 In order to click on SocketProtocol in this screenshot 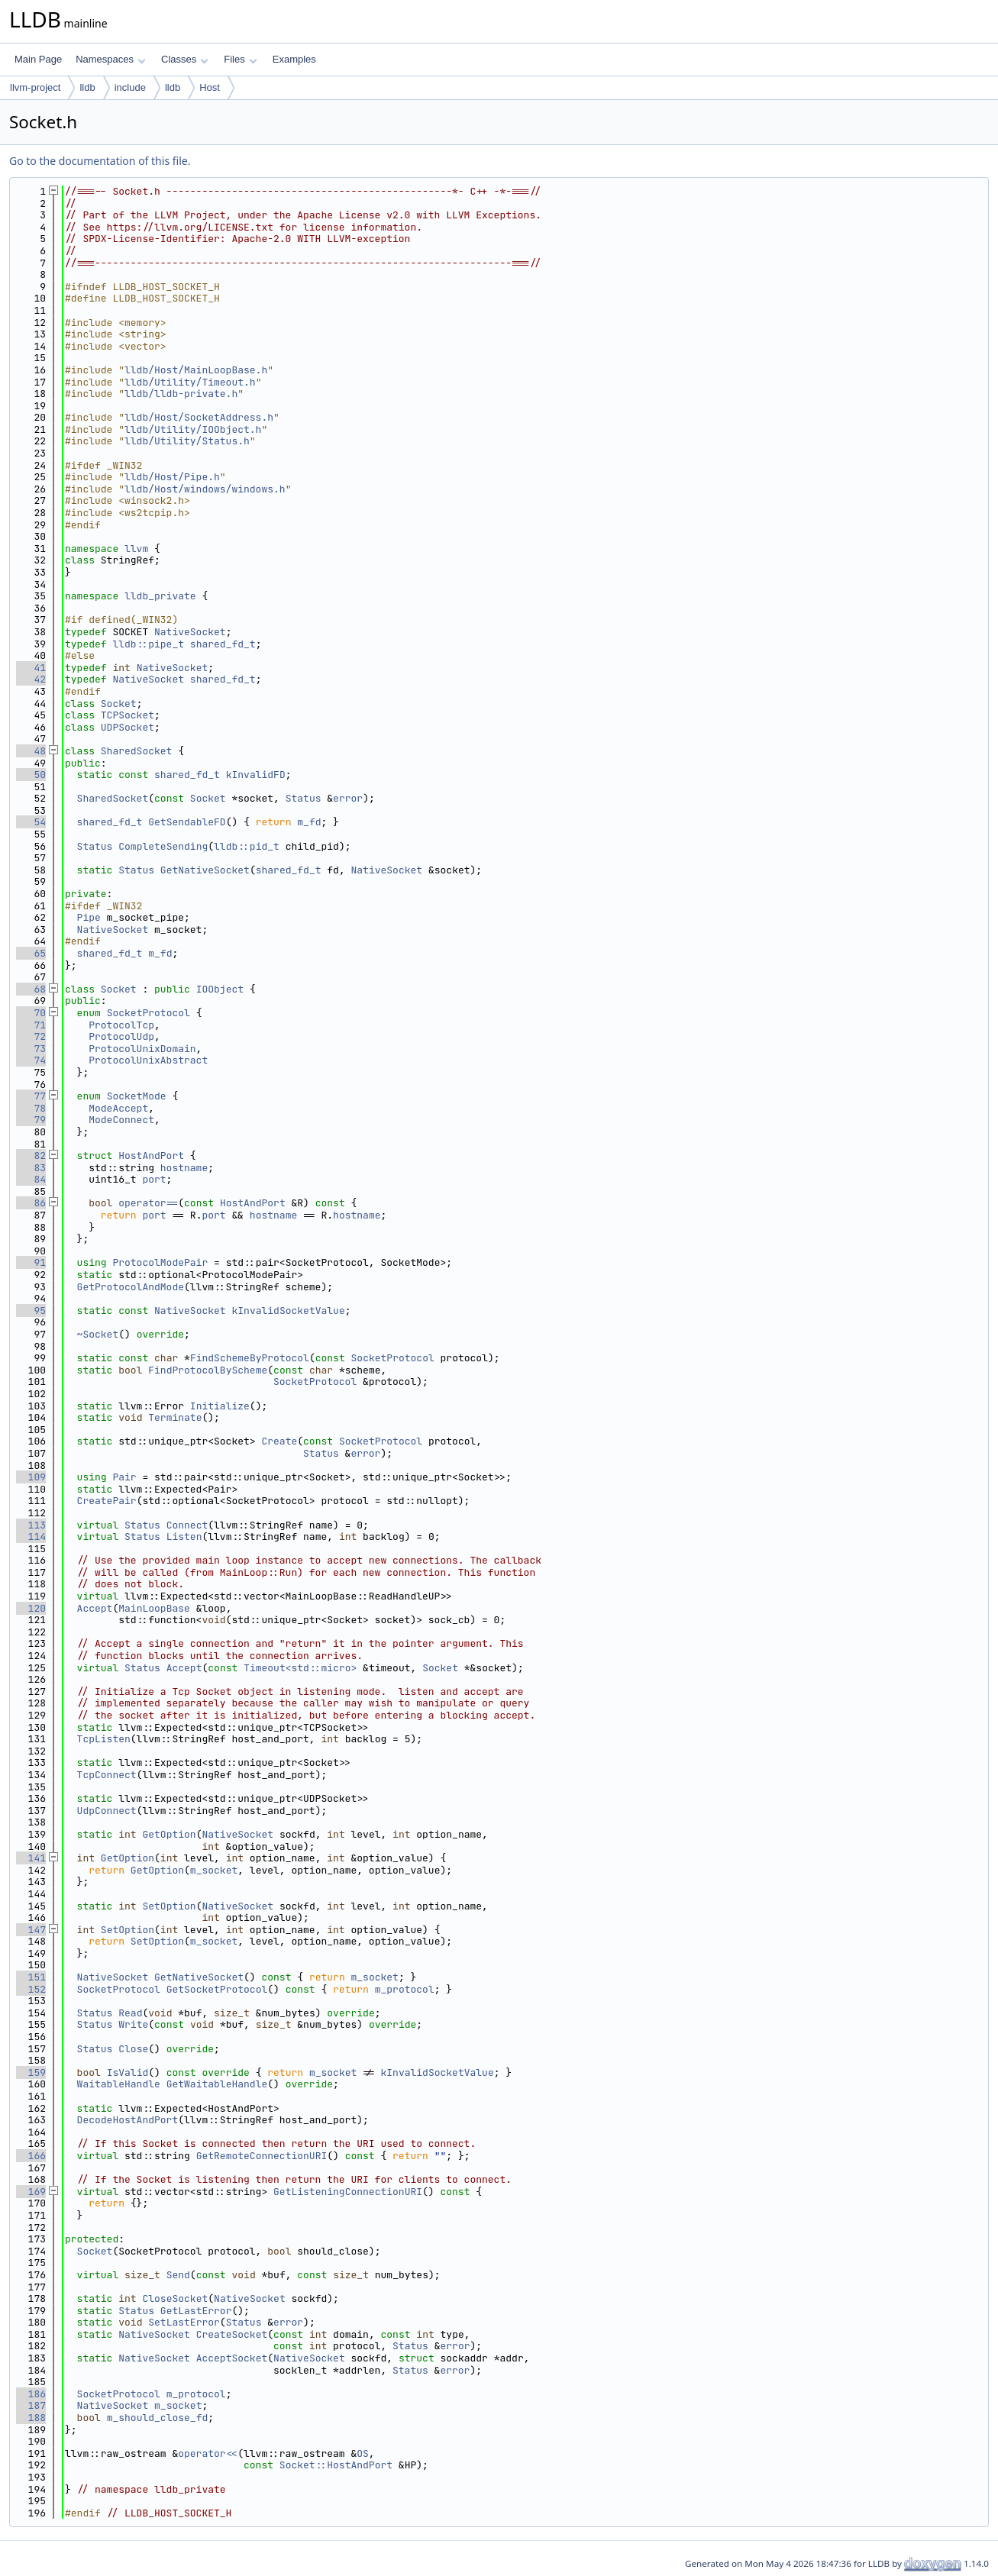, I will do `click(148, 1012)`.